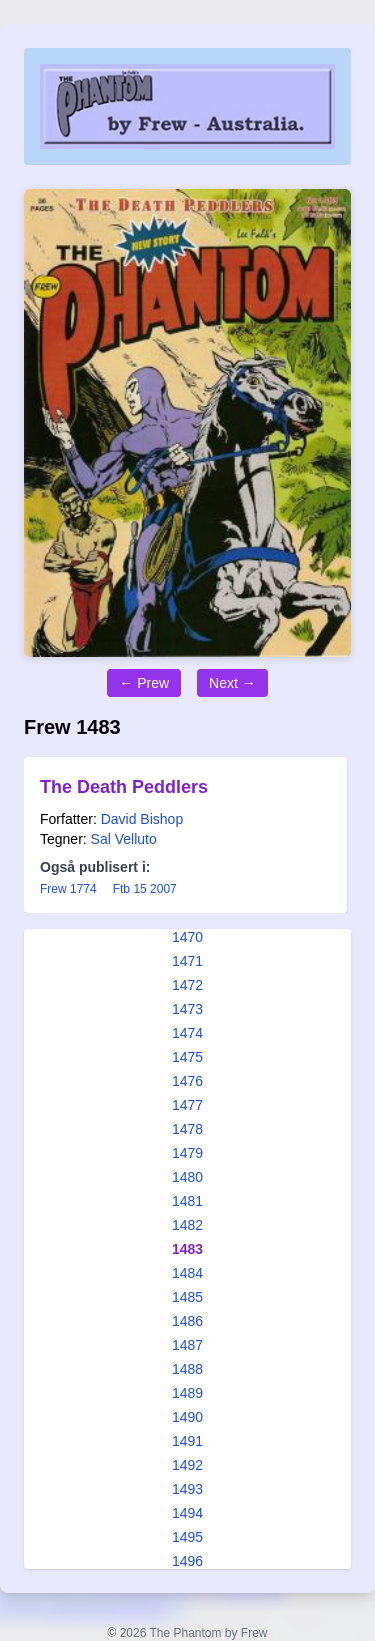  Describe the element at coordinates (144, 683) in the screenshot. I see `← Prew` at that location.